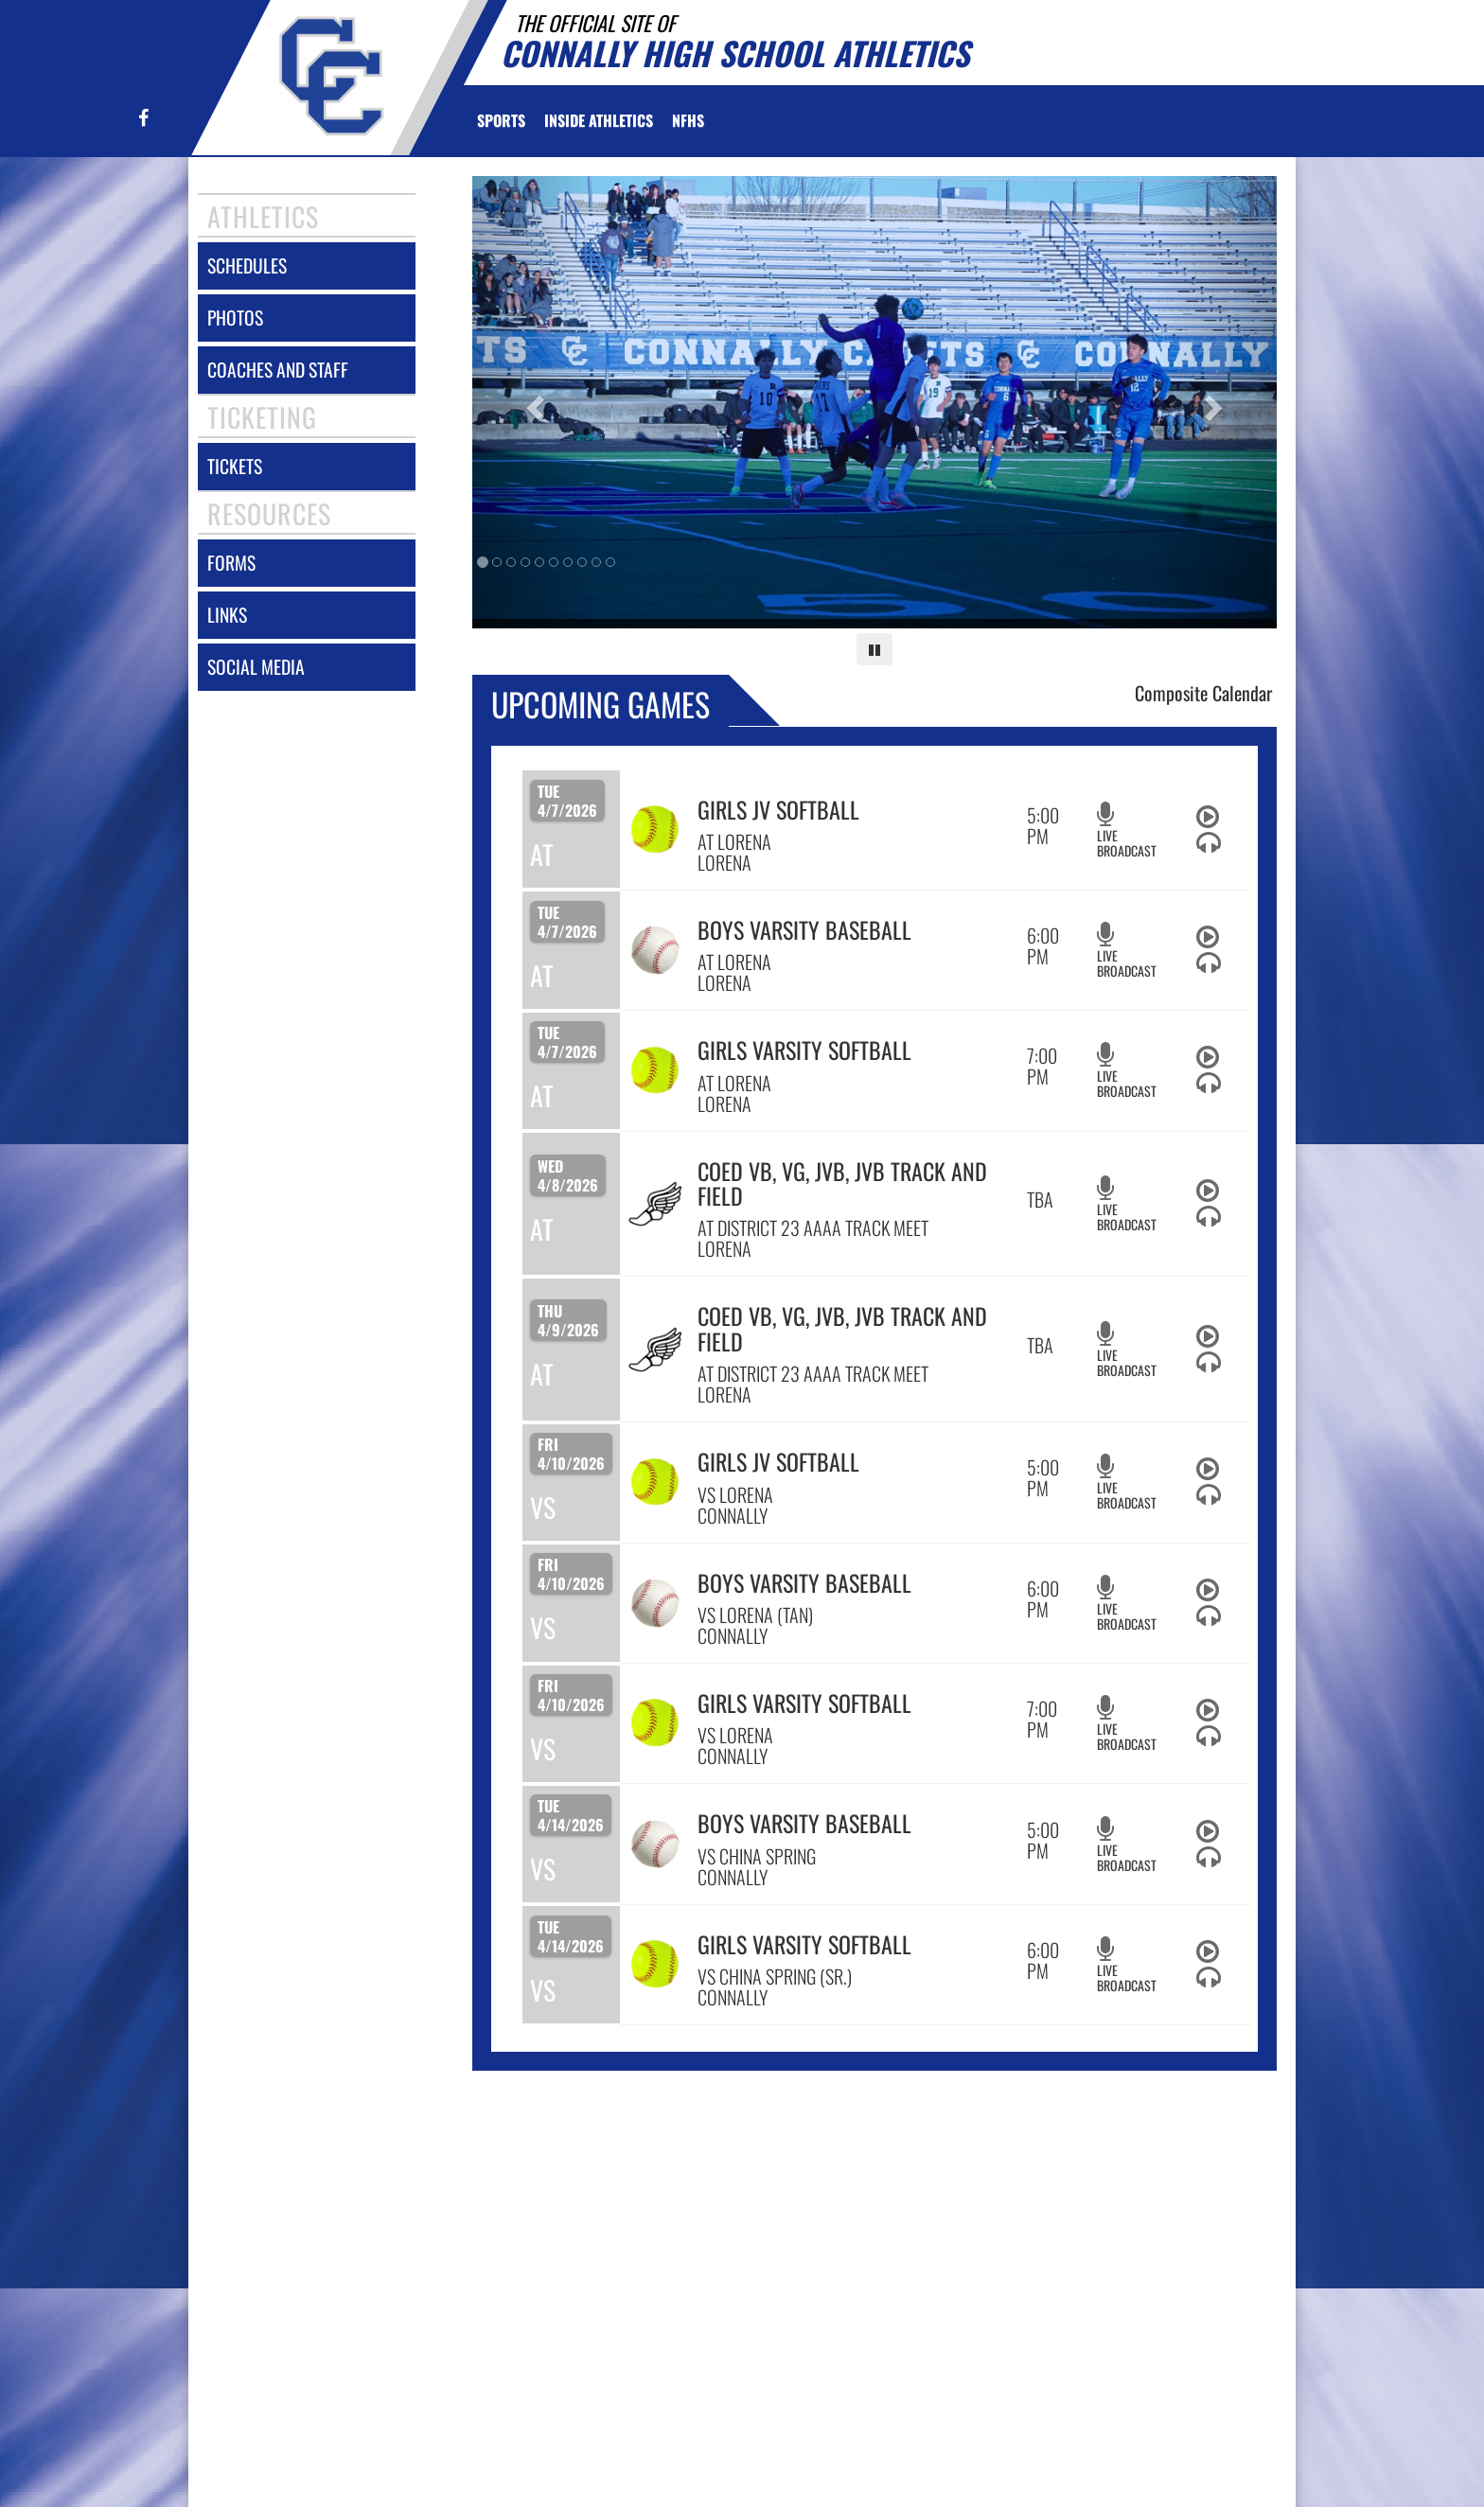 The height and width of the screenshot is (2507, 1484). Describe the element at coordinates (775, 1976) in the screenshot. I see `VS CHINA SPRING (SR.)` at that location.